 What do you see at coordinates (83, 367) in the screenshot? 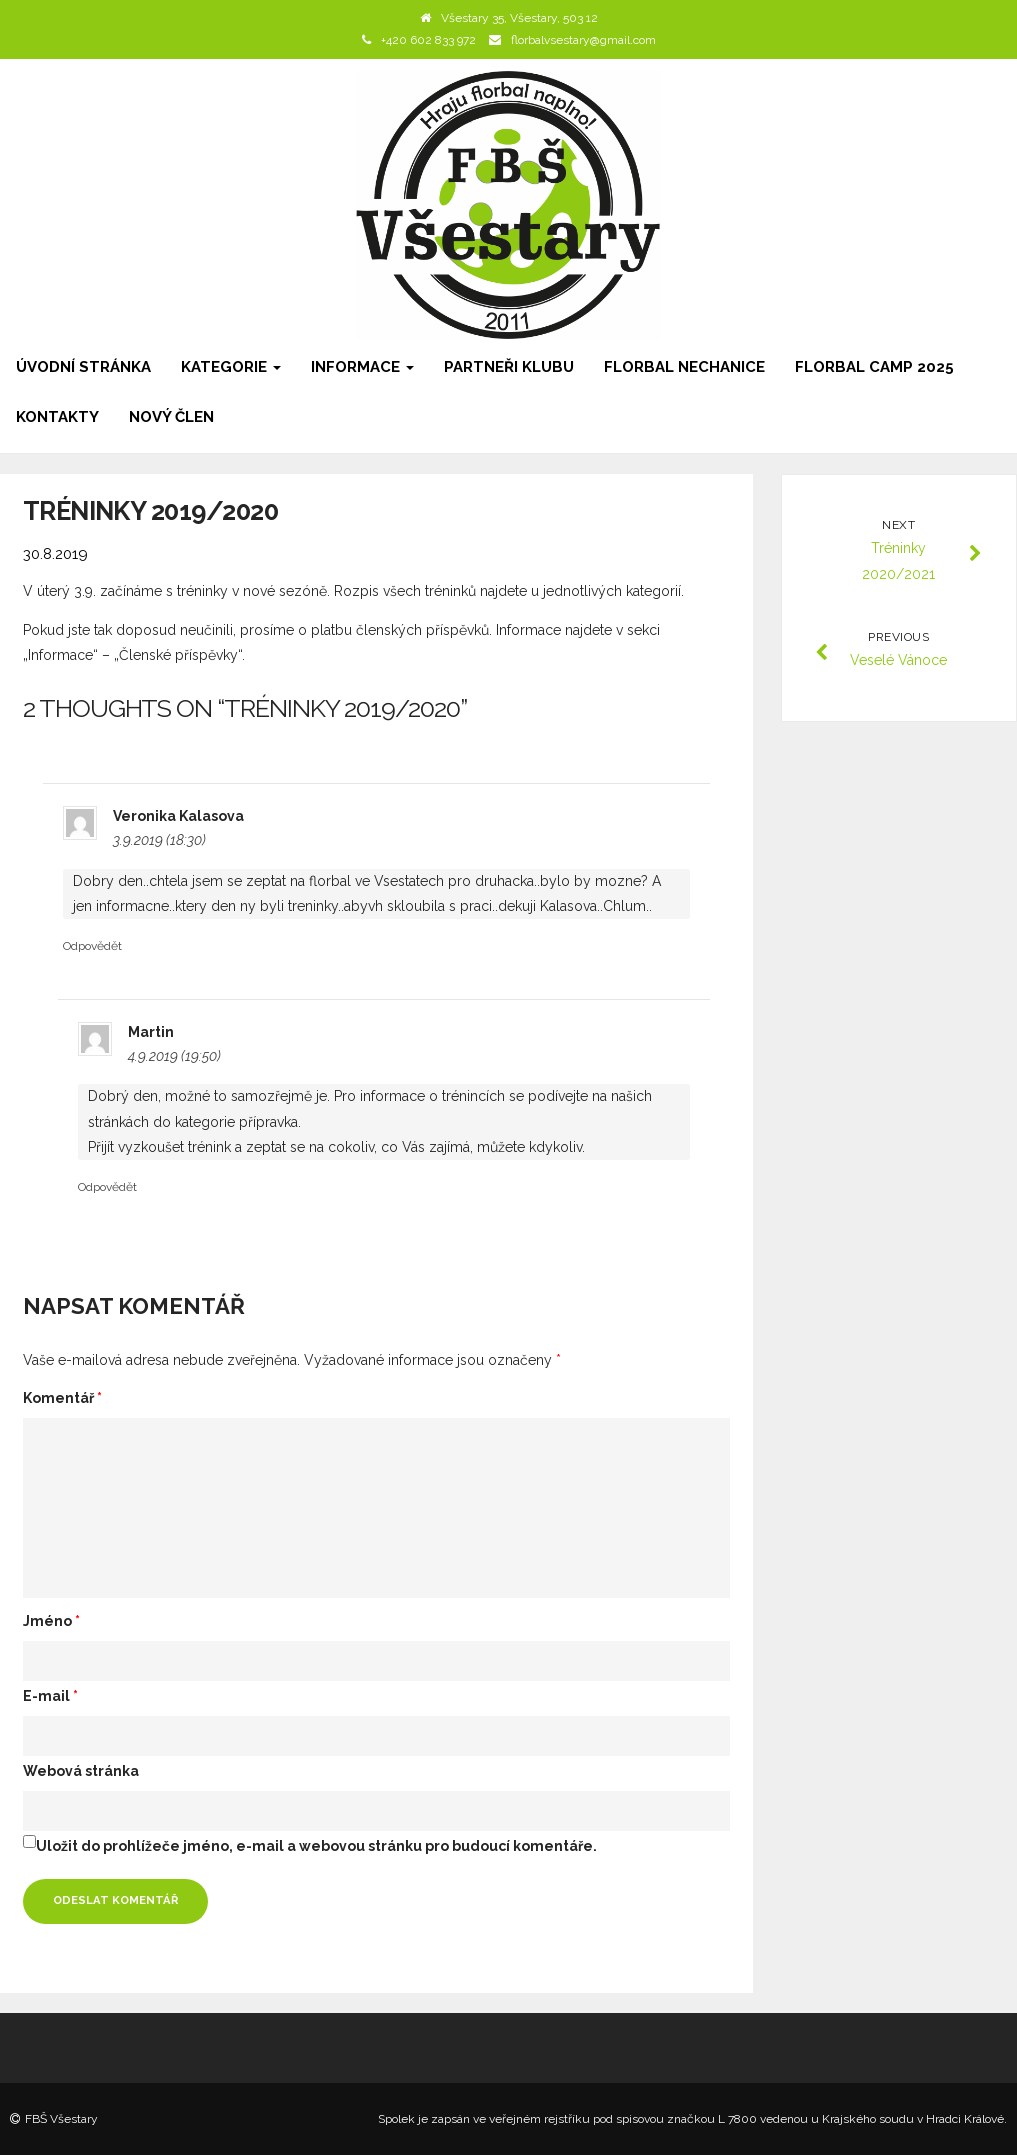
I see `Úvodní stránka` at bounding box center [83, 367].